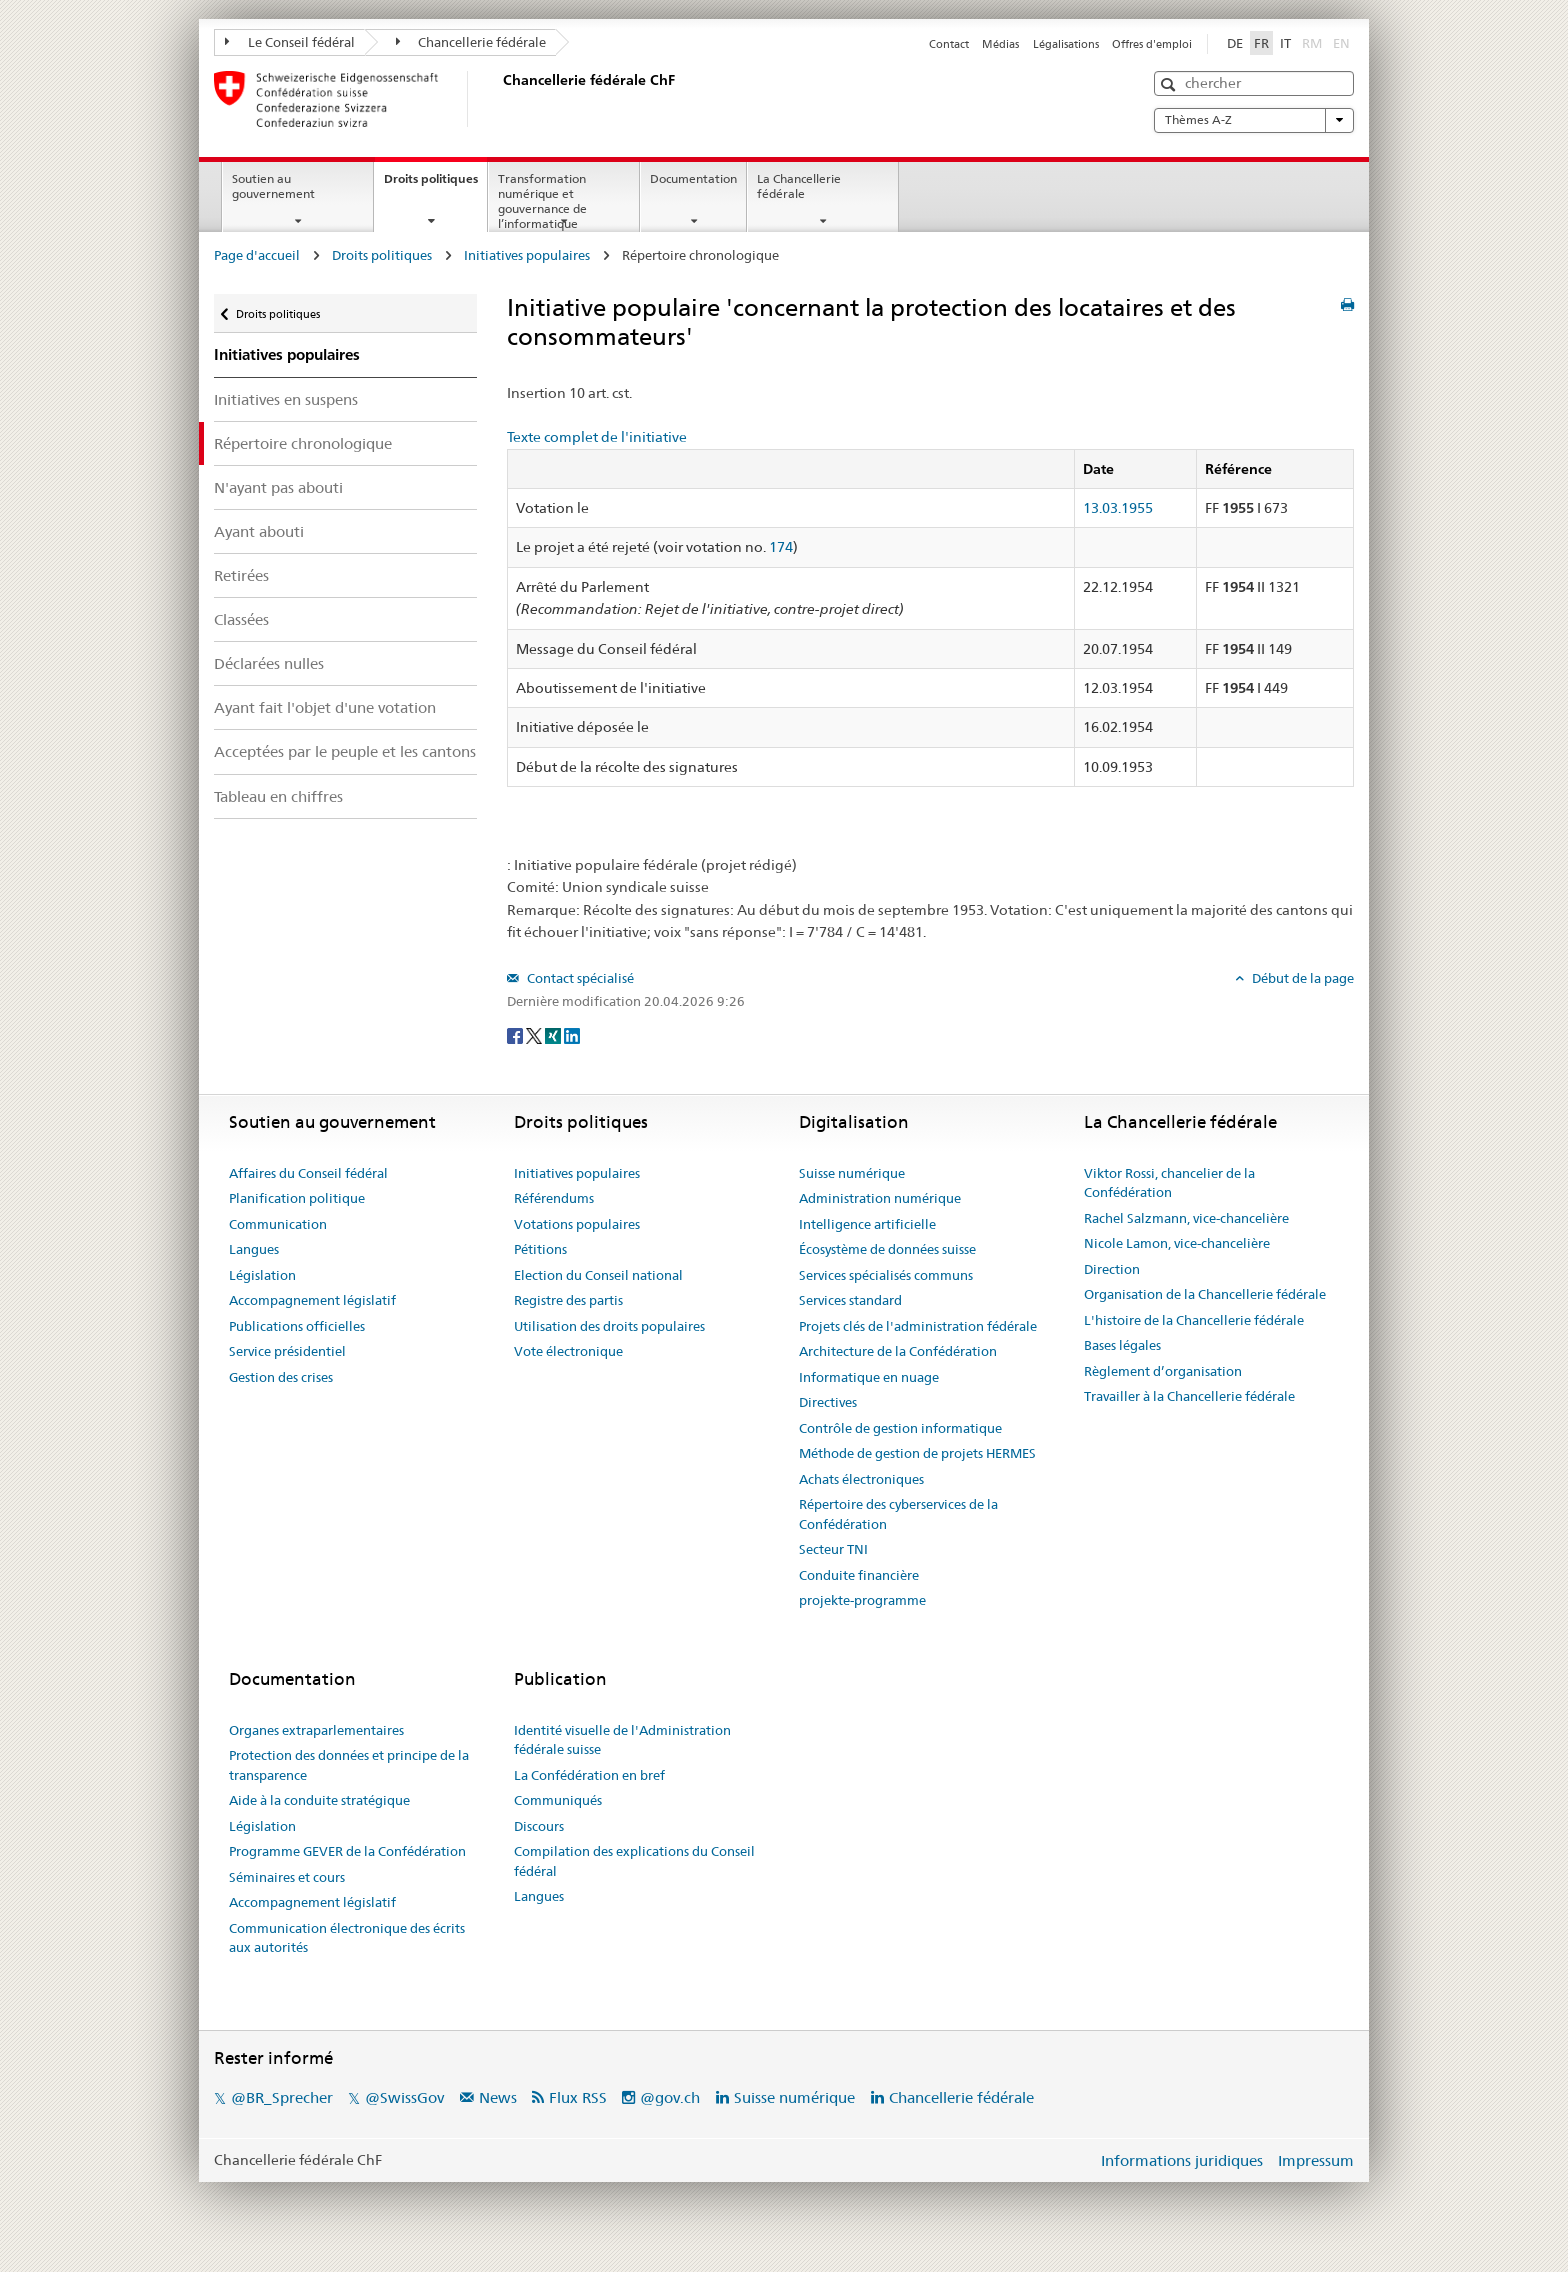 The width and height of the screenshot is (1568, 2272). Describe the element at coordinates (312, 1300) in the screenshot. I see `Accompagnement législatif` at that location.